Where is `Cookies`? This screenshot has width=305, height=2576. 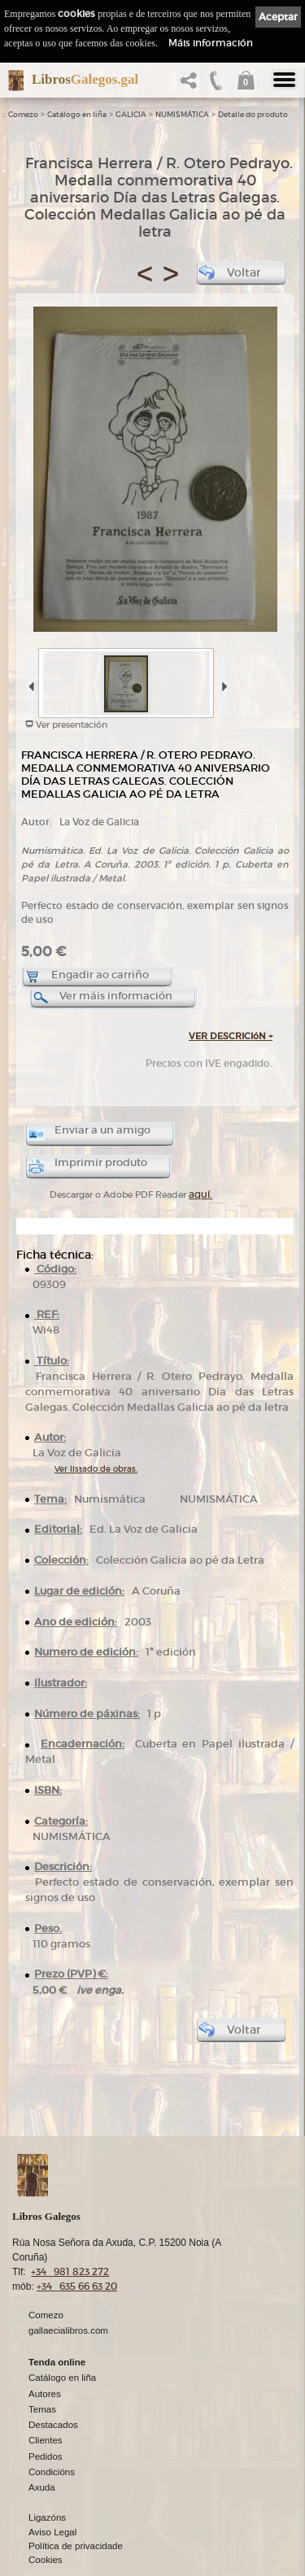
Cookies is located at coordinates (45, 2560).